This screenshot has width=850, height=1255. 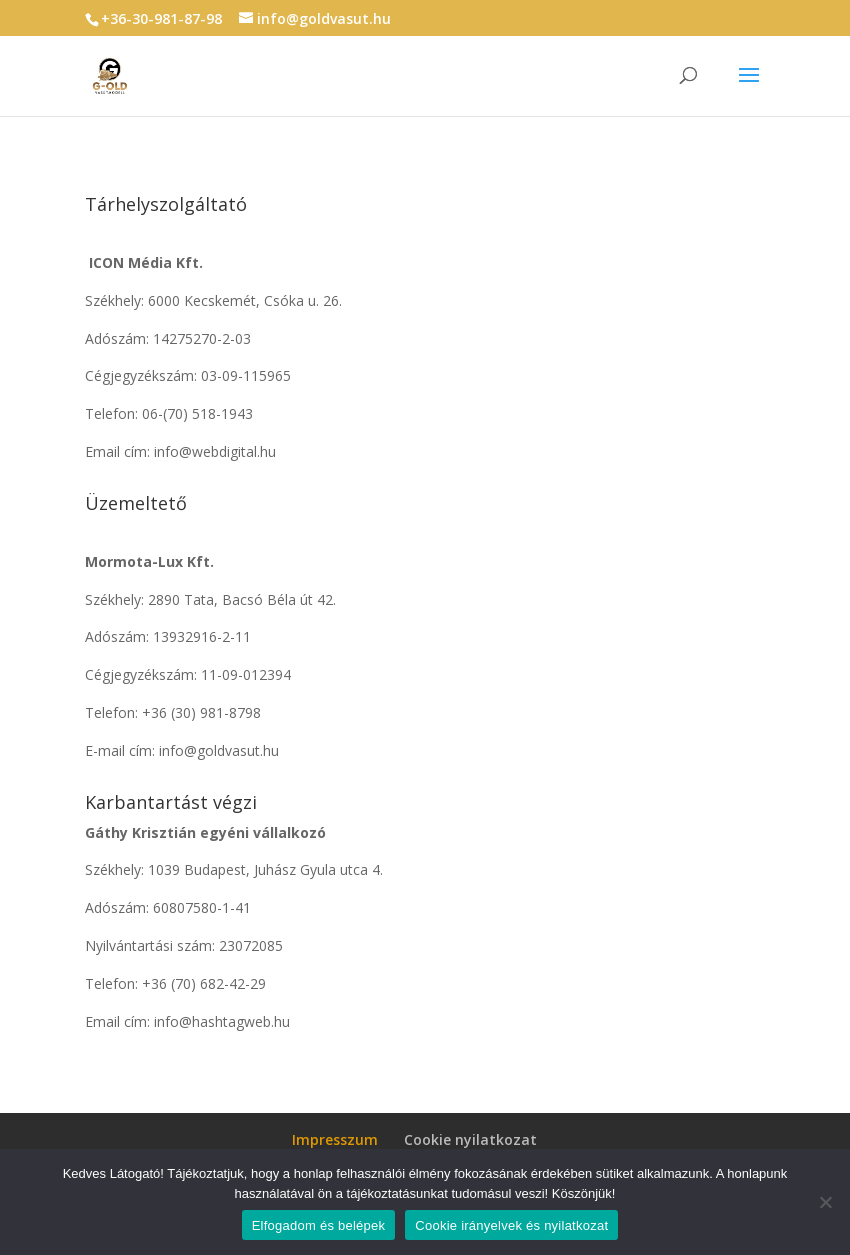 I want to click on Cookie nyilatkozat, so click(x=470, y=1139).